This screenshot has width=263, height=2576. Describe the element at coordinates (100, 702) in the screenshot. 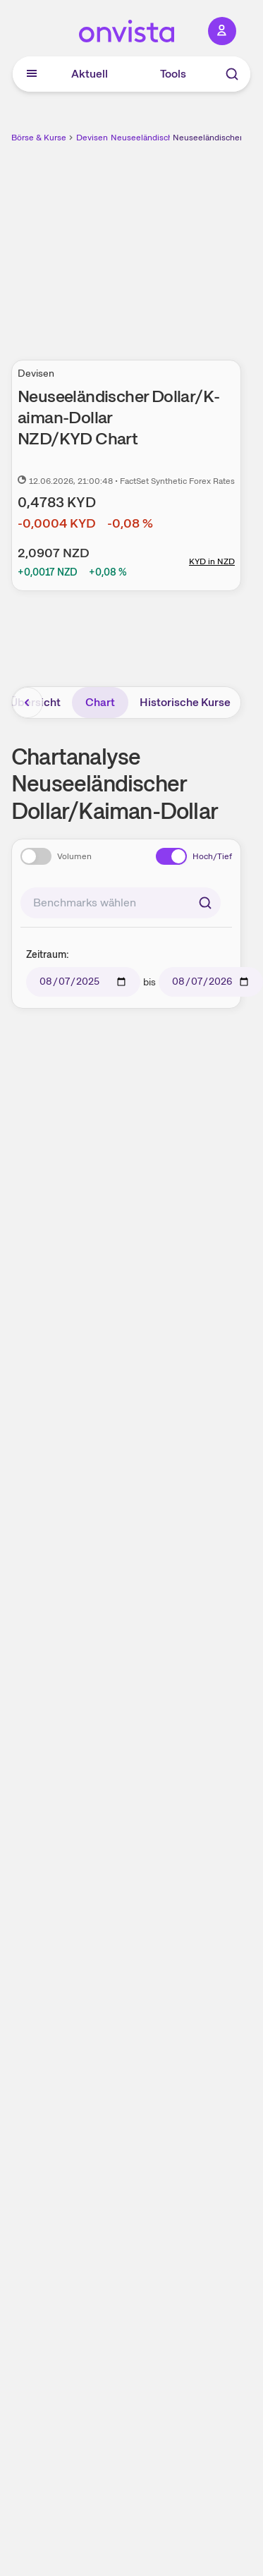

I see `Chart` at that location.